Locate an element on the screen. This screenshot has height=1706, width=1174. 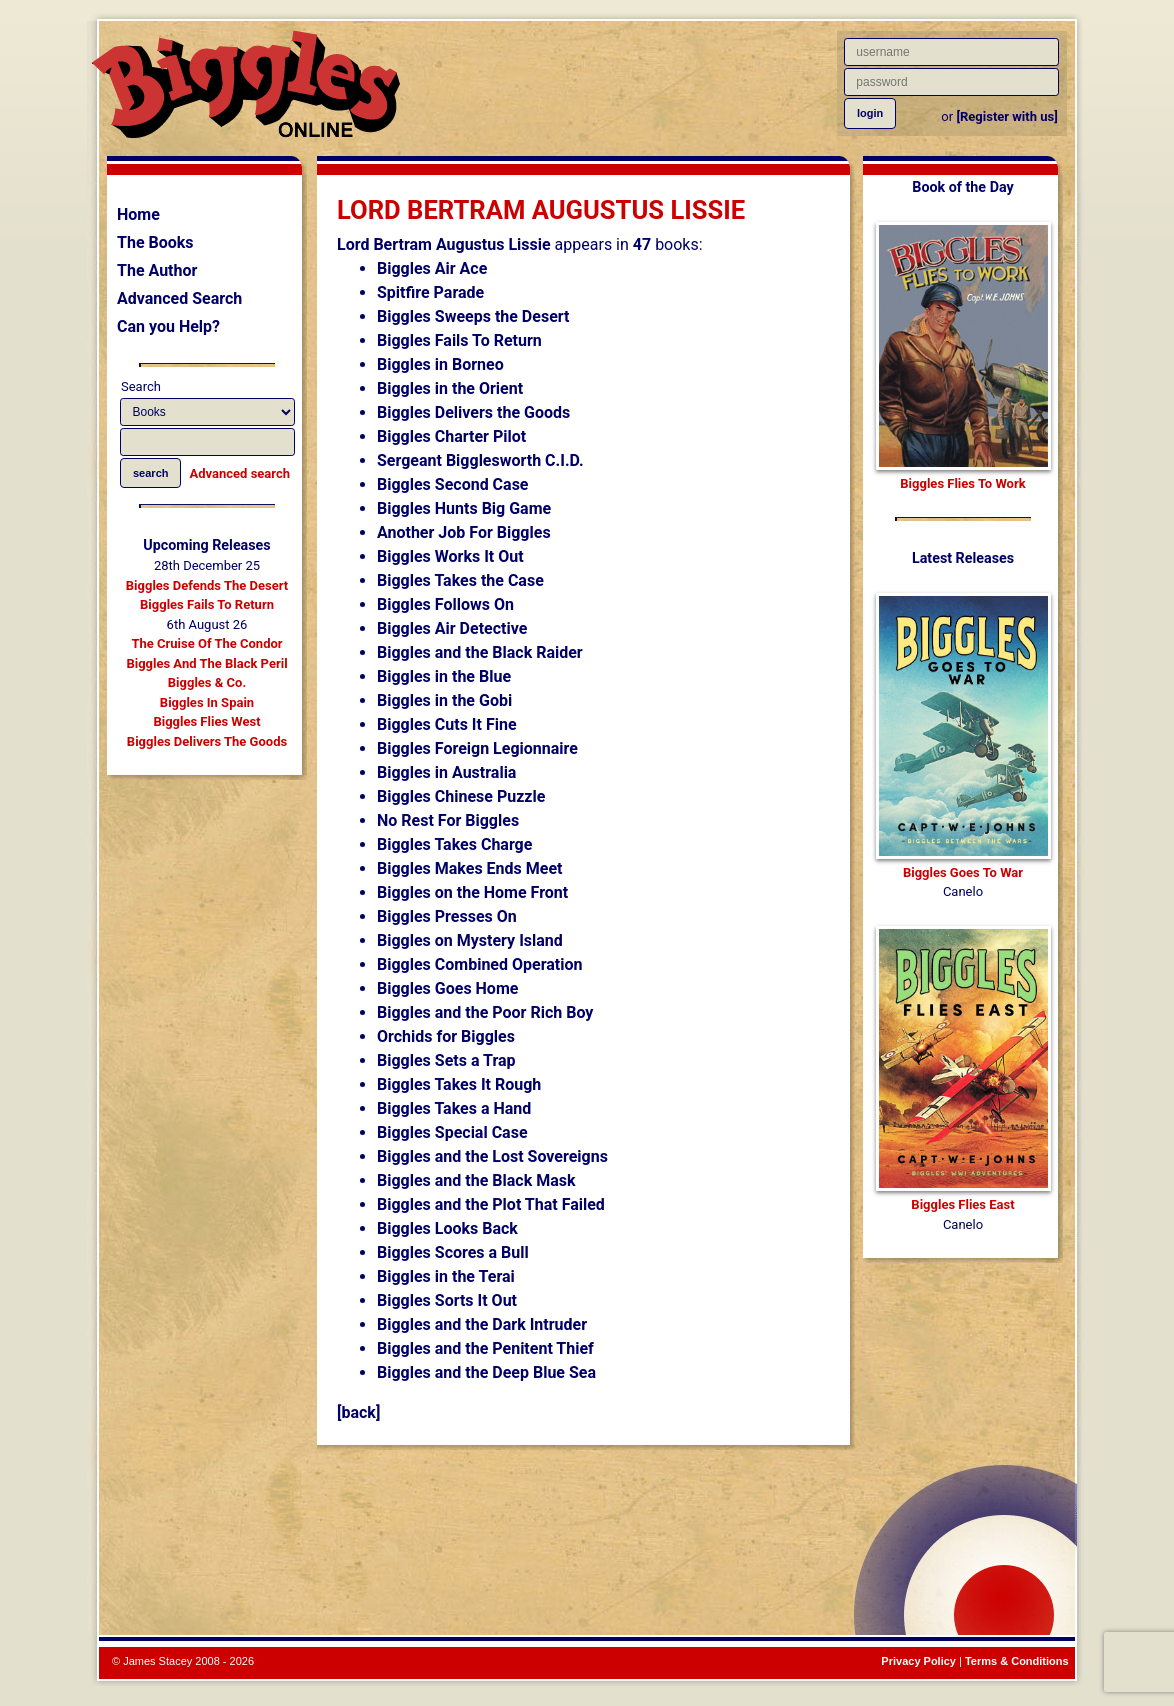
Biggles Takes It Rough is located at coordinates (459, 1084).